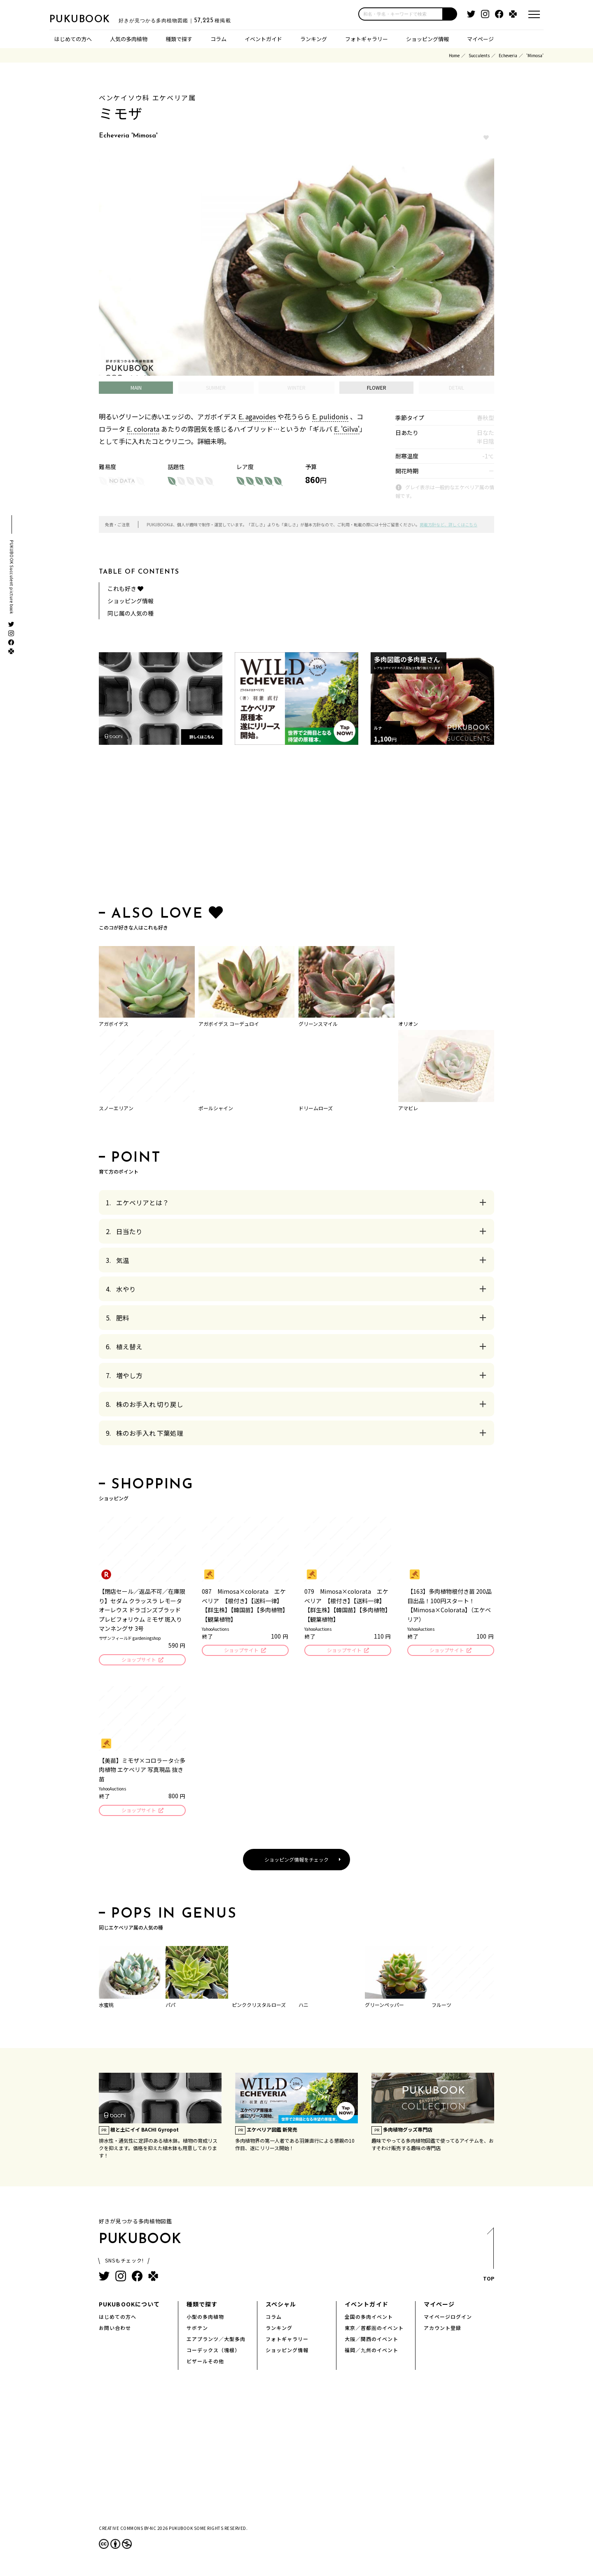 The image size is (593, 2576). I want to click on アガボイデス, so click(113, 1023).